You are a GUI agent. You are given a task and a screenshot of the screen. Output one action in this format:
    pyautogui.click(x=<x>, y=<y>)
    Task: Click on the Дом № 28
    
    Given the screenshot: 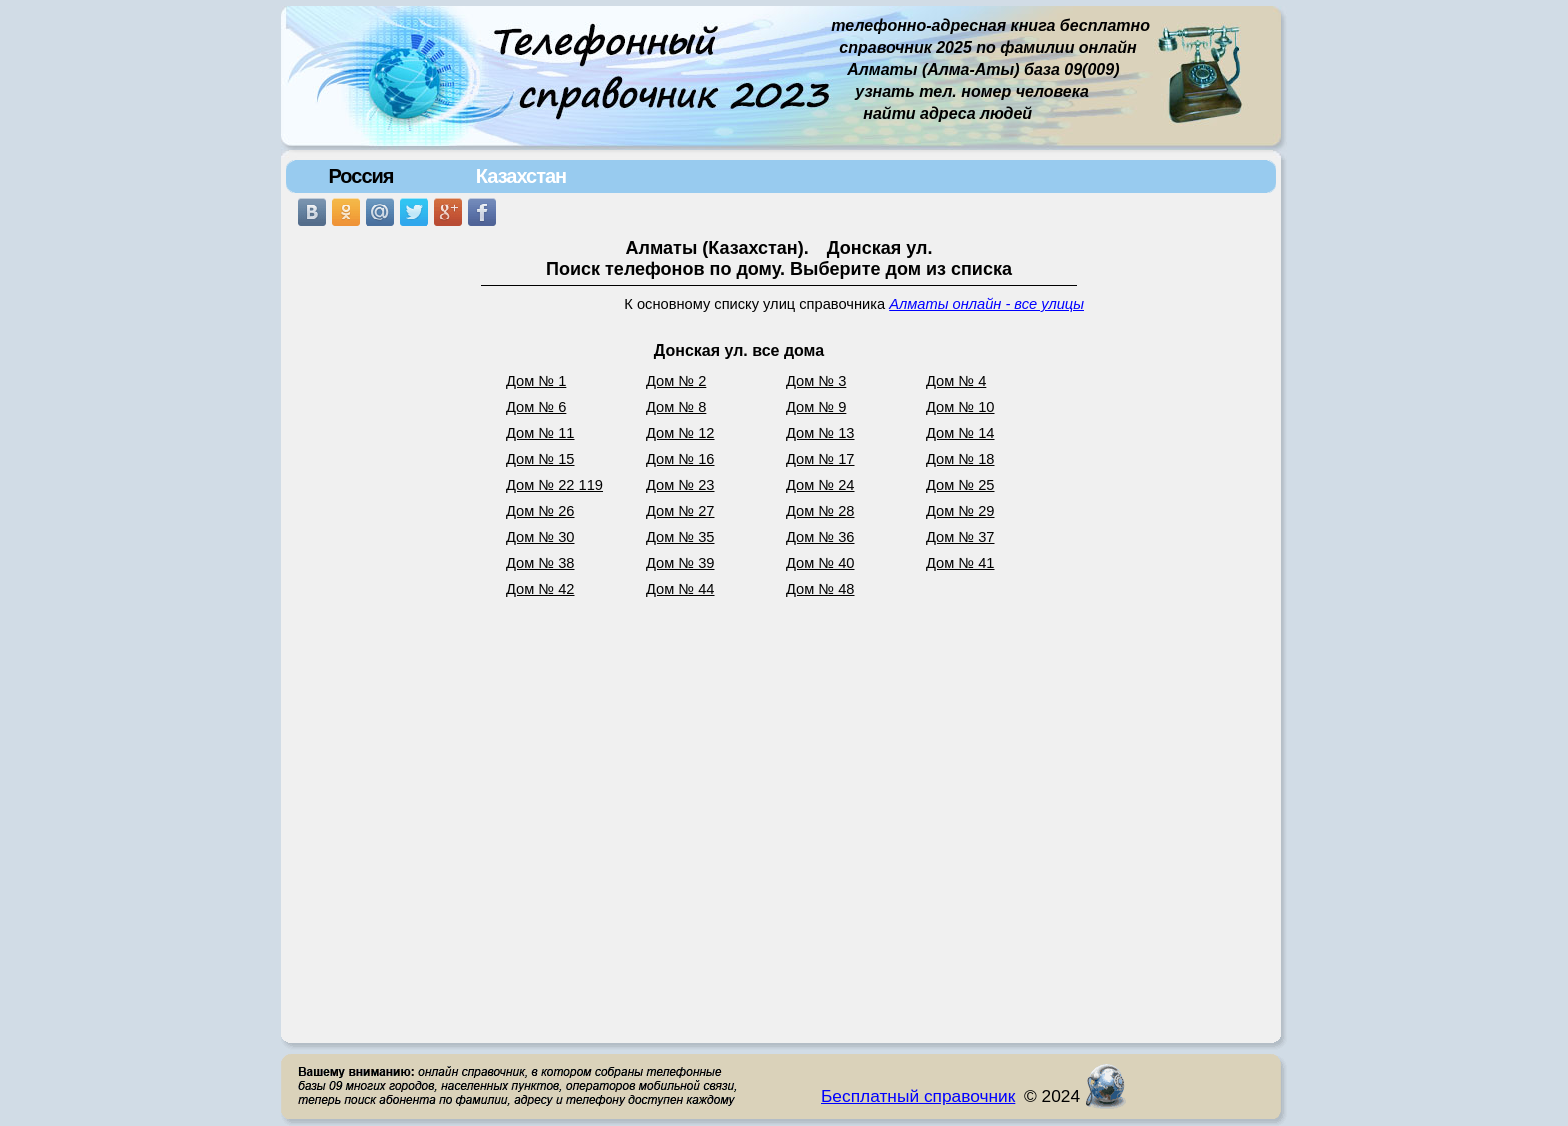 What is the action you would take?
    pyautogui.click(x=820, y=511)
    